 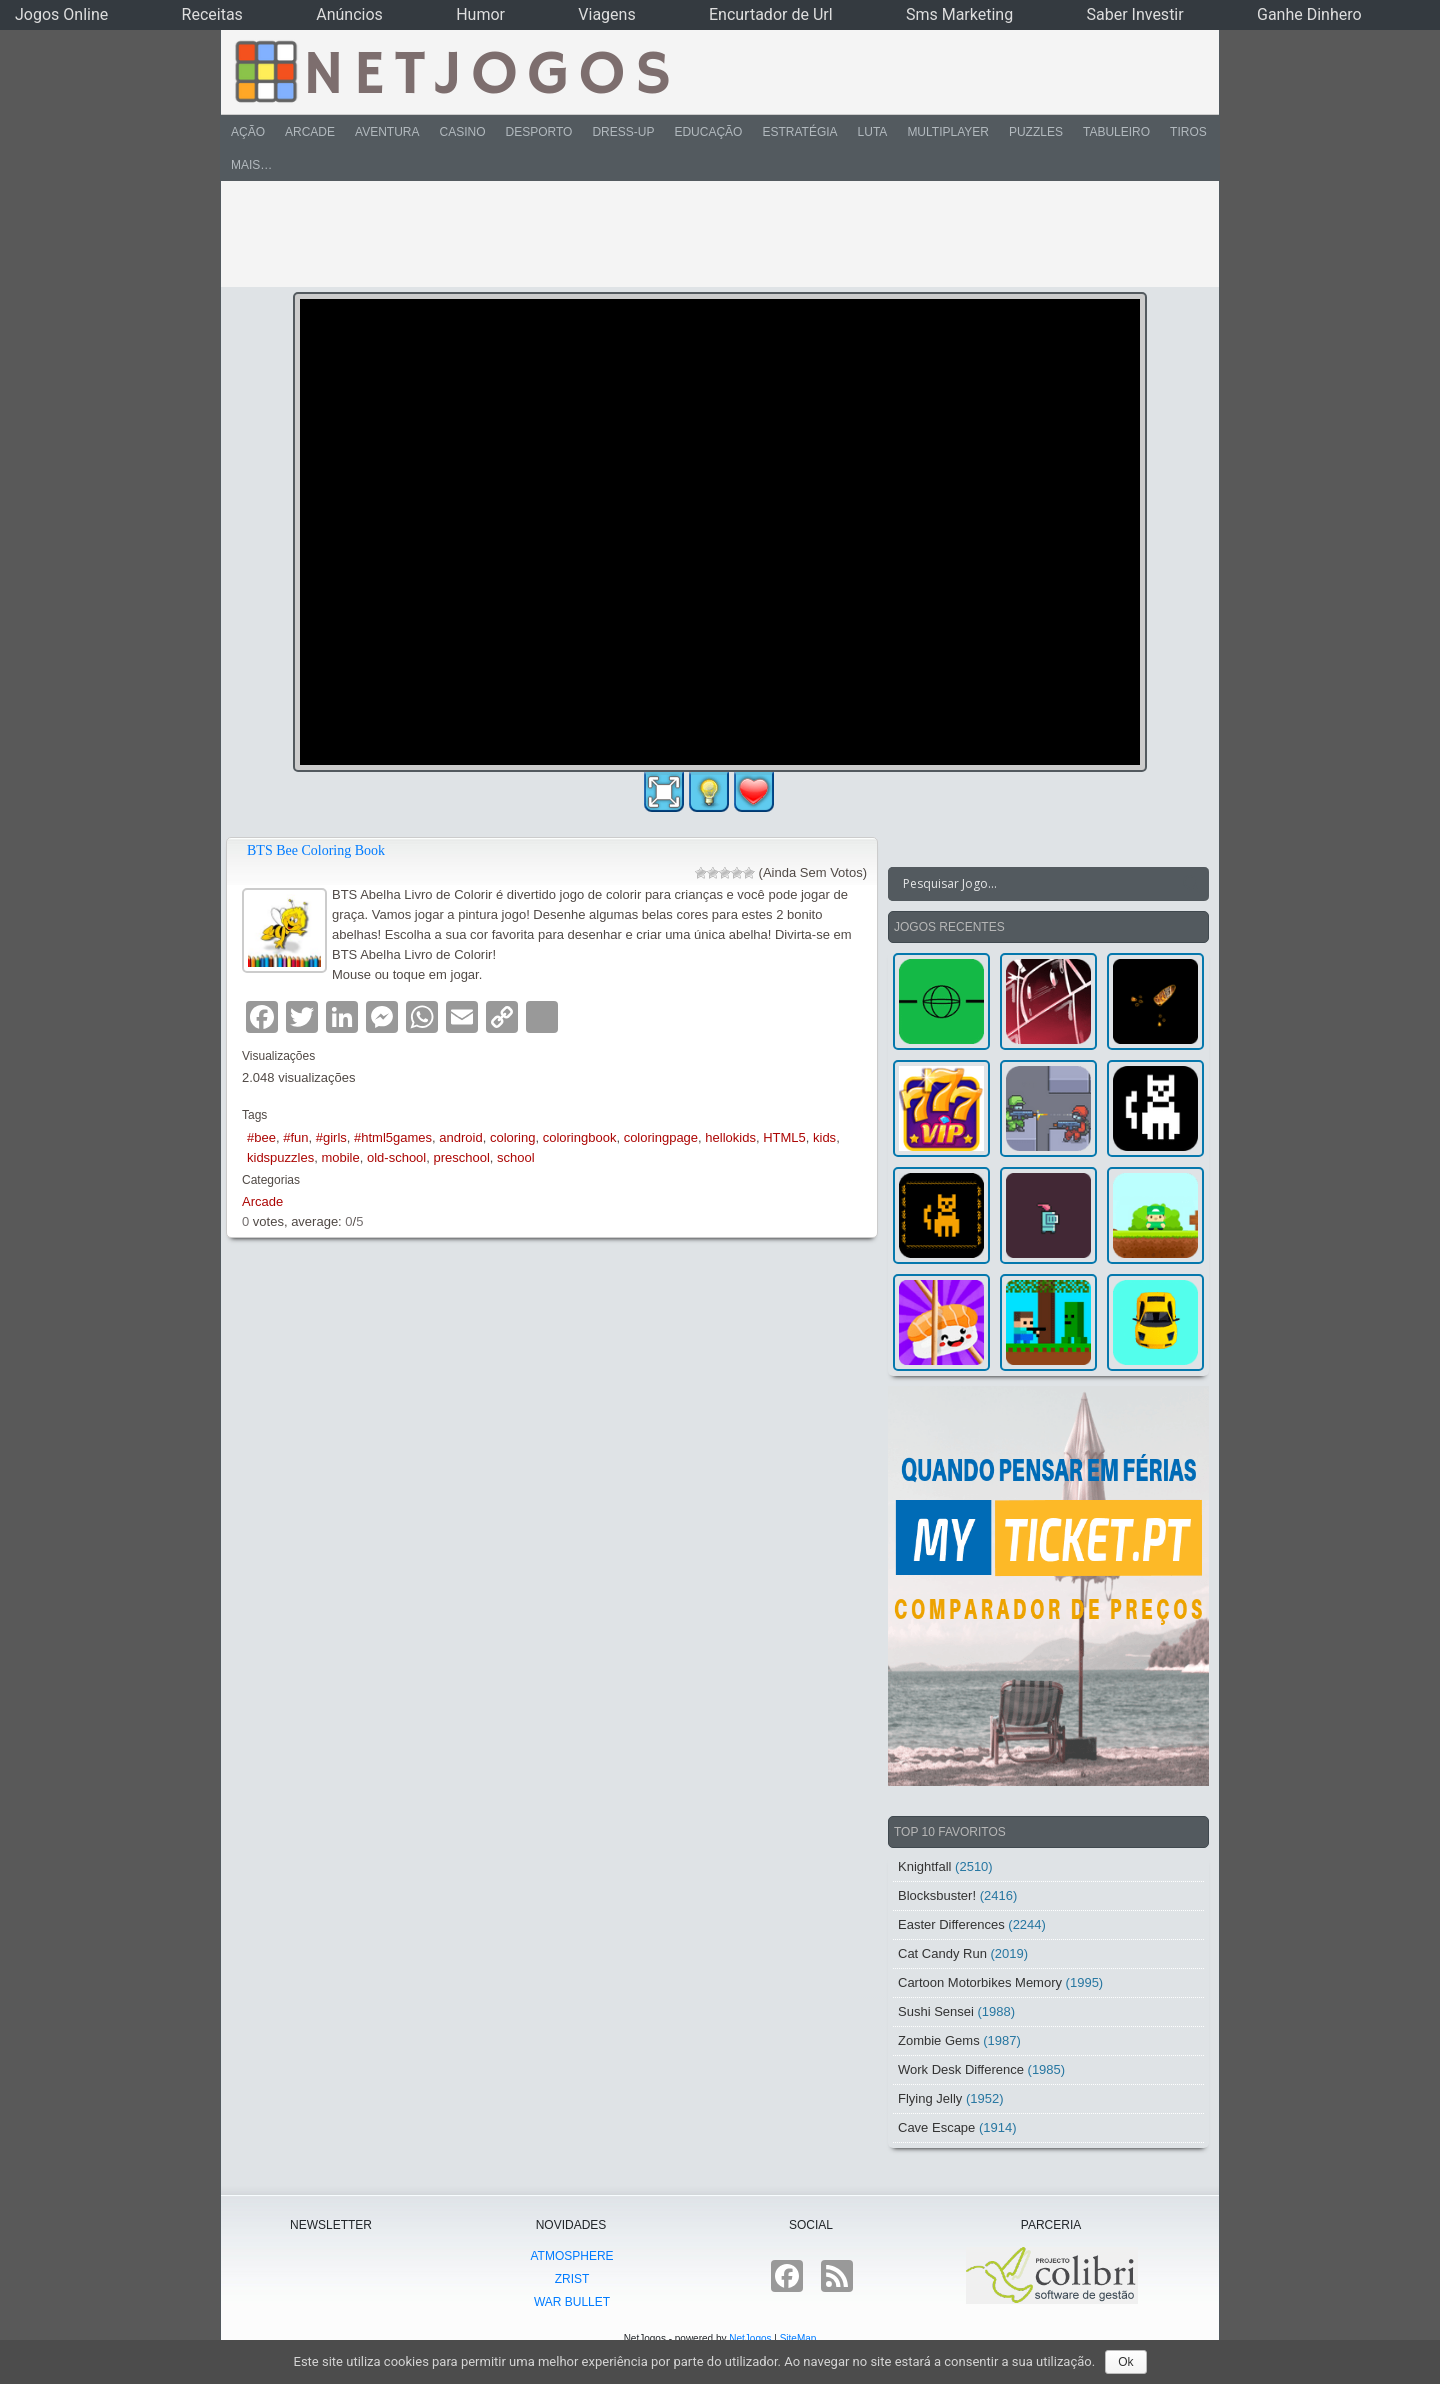 I want to click on Aventura, so click(x=387, y=132).